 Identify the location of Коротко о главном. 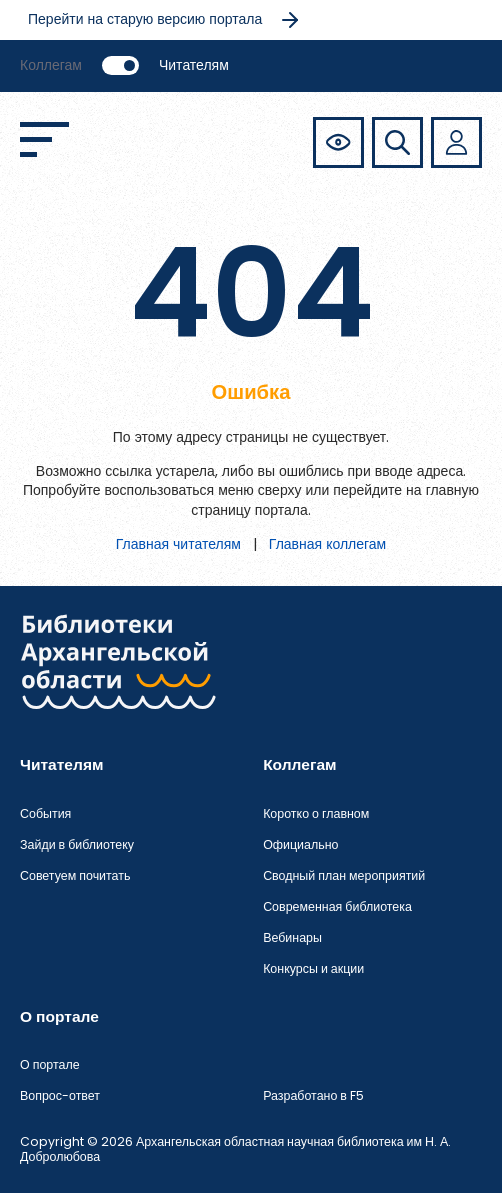
(316, 813).